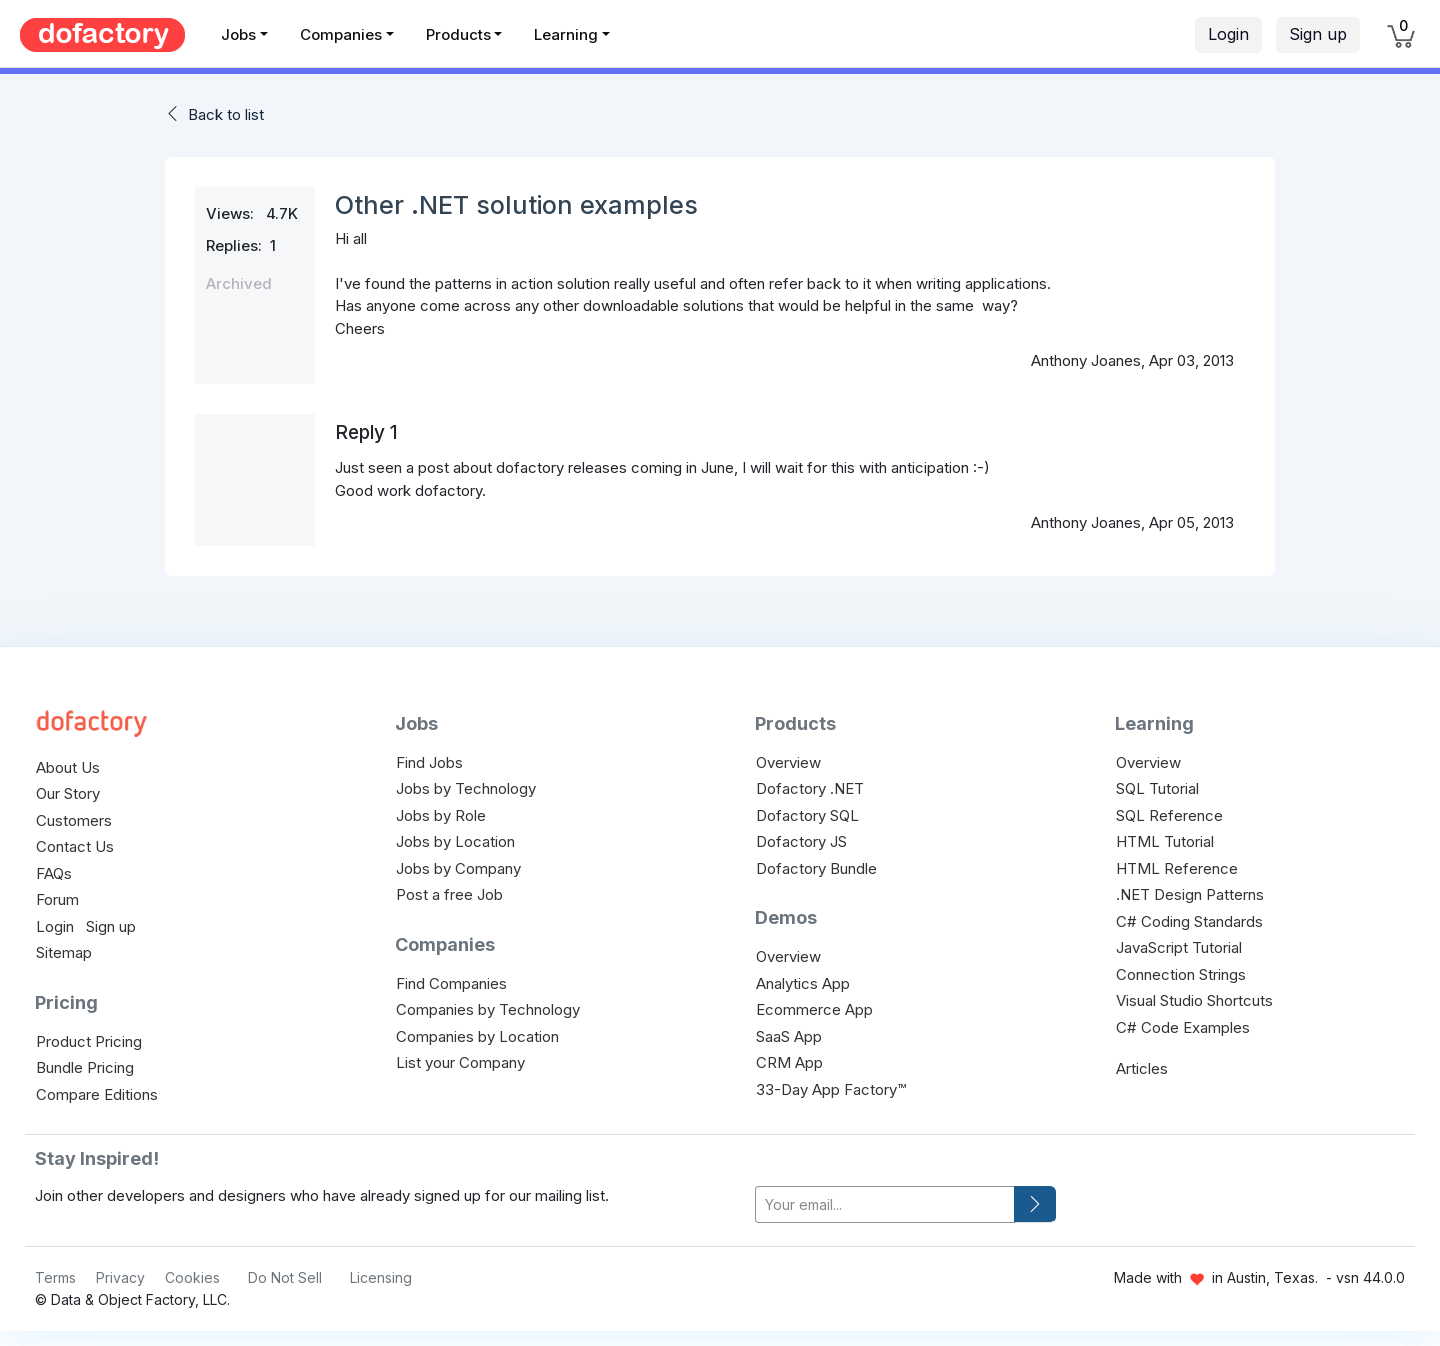 The height and width of the screenshot is (1346, 1440). What do you see at coordinates (226, 114) in the screenshot?
I see `Back to list` at bounding box center [226, 114].